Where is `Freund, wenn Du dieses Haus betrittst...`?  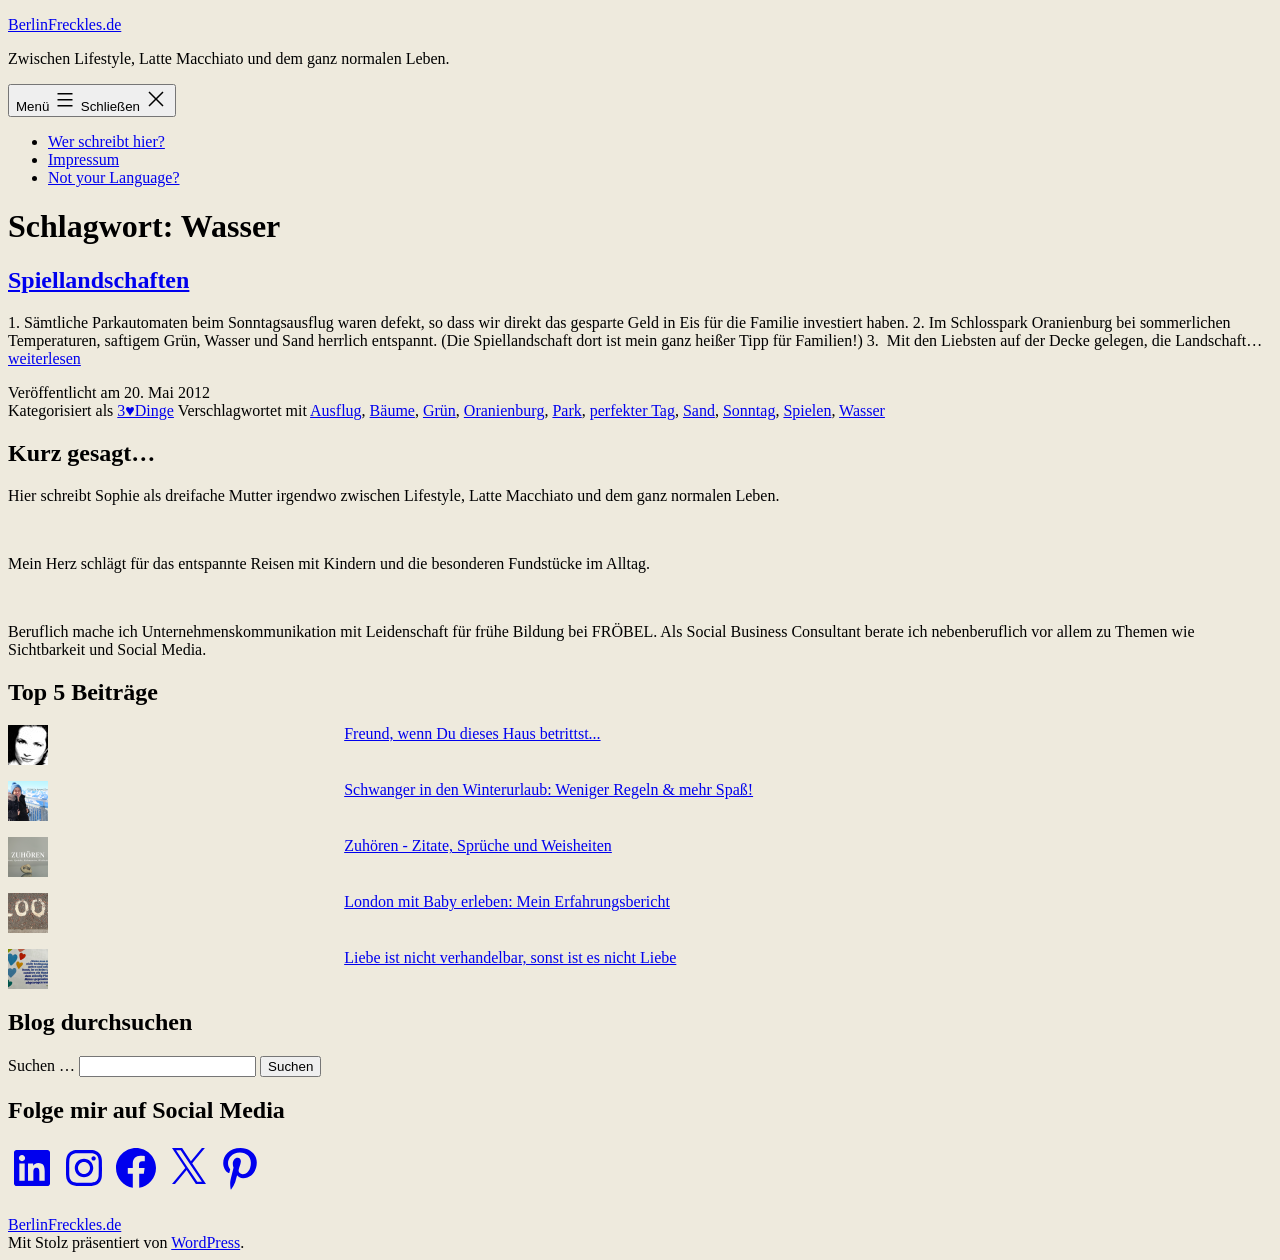 Freund, wenn Du dieses Haus betrittst... is located at coordinates (472, 733).